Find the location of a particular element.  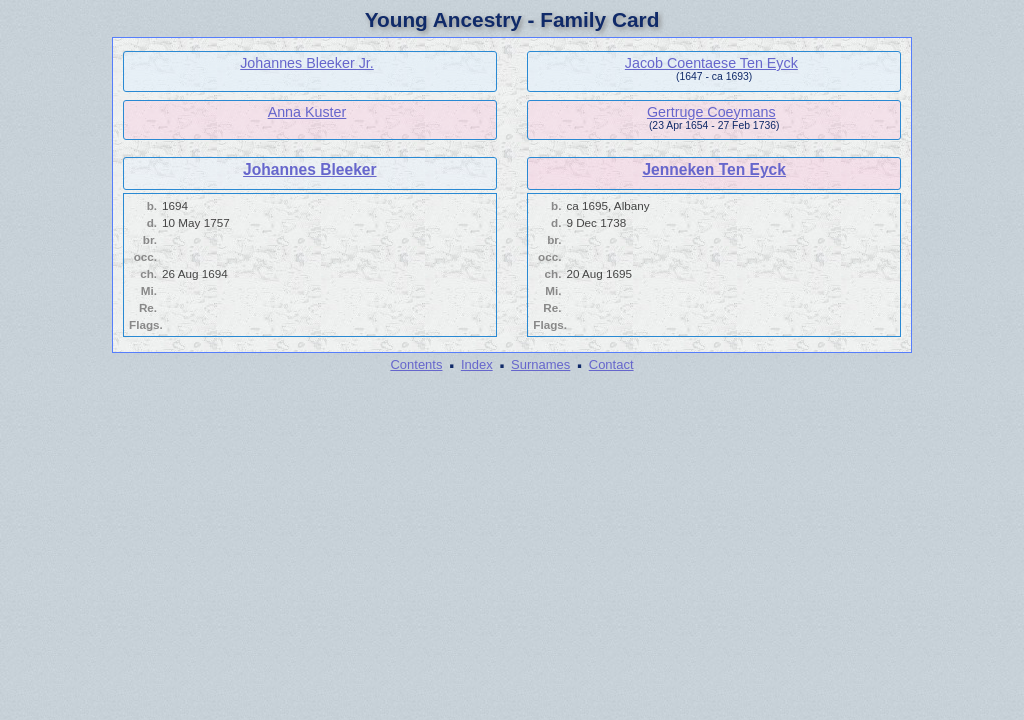

Anna Kuster is located at coordinates (307, 112).